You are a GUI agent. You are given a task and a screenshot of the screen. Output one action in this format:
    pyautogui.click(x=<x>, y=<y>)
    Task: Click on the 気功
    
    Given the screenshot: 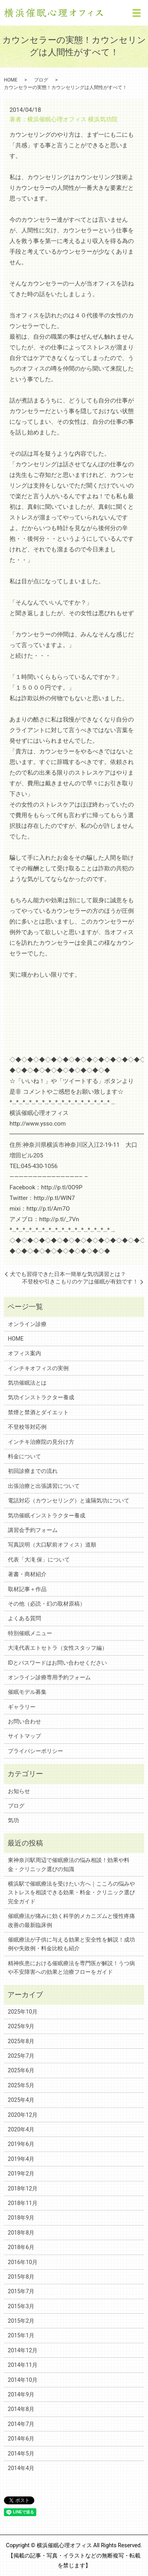 What is the action you would take?
    pyautogui.click(x=13, y=1820)
    